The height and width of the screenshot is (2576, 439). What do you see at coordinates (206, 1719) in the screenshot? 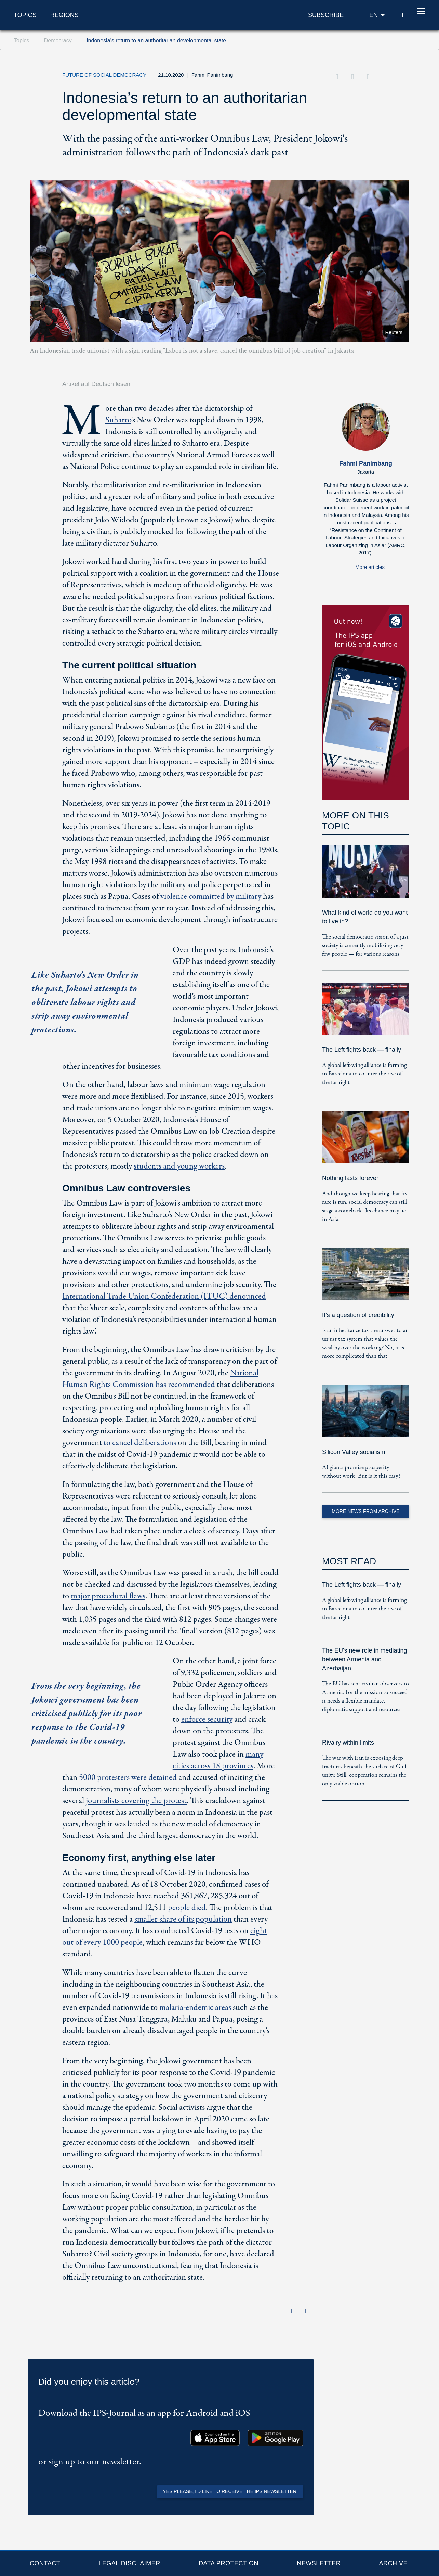
I see `enforce security` at bounding box center [206, 1719].